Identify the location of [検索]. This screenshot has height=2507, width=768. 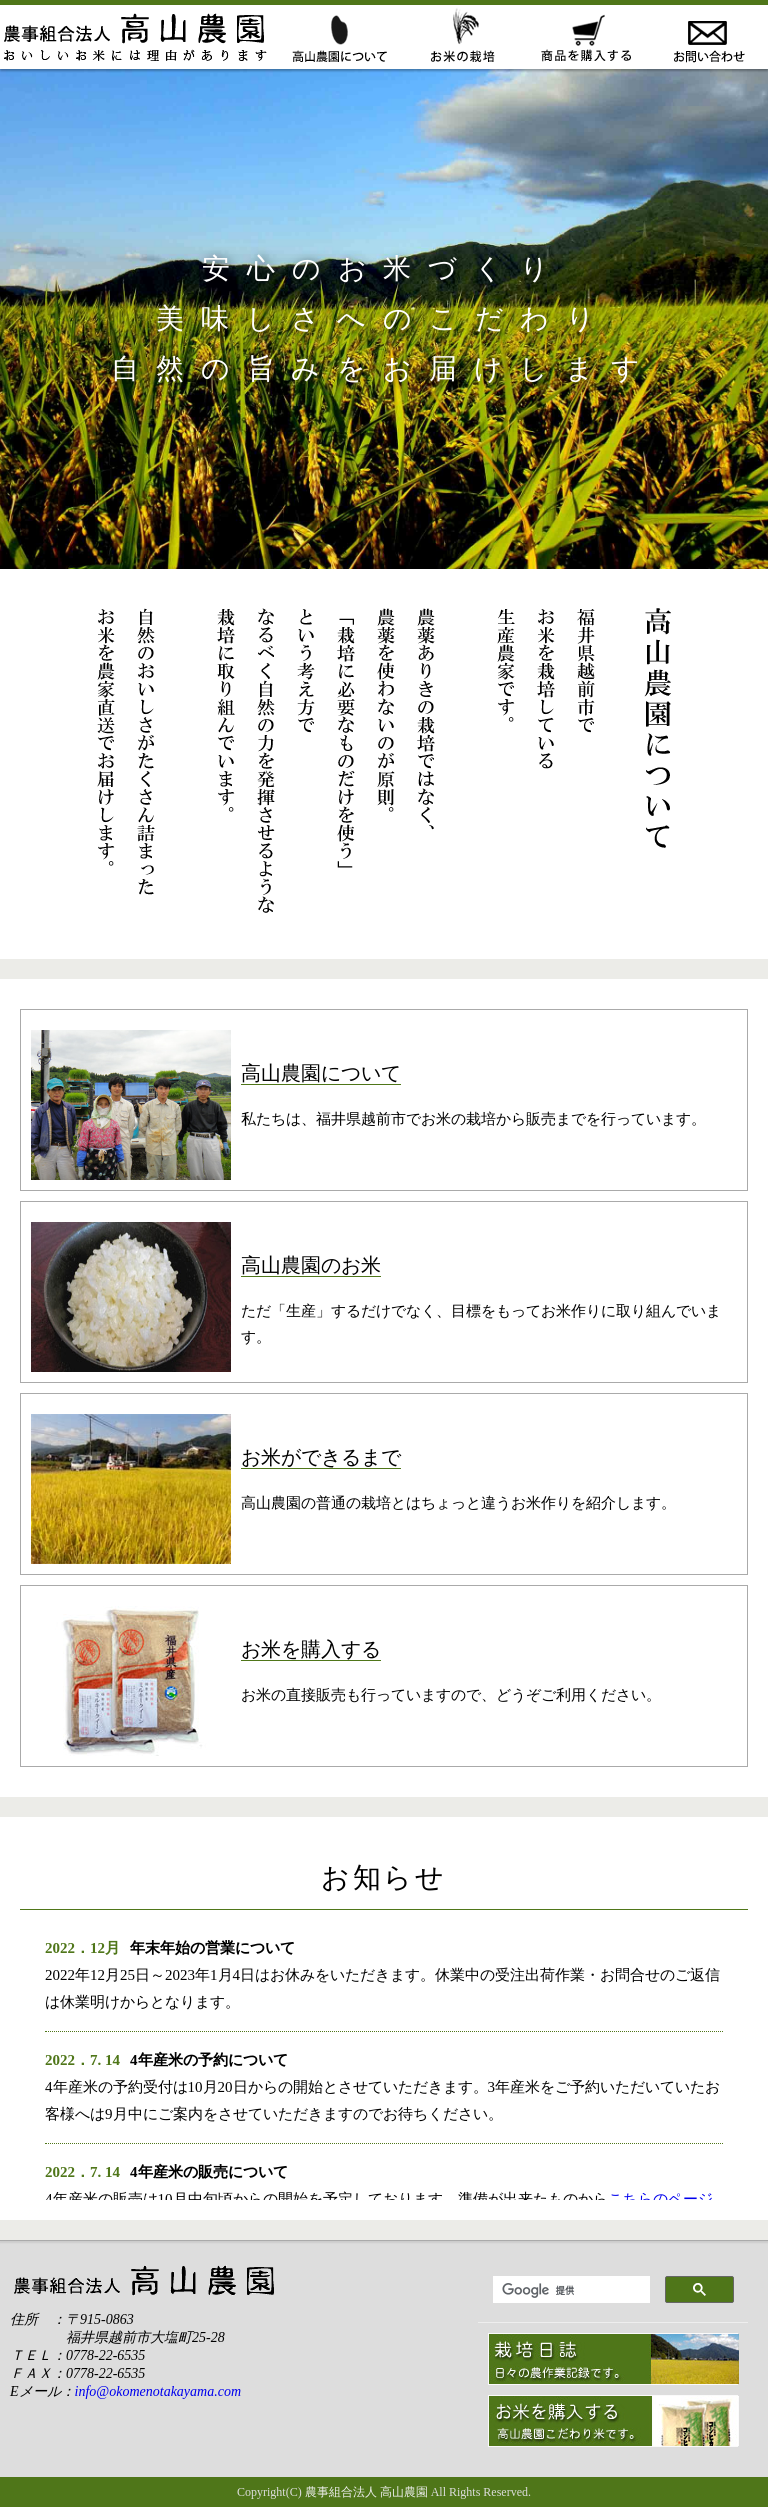
(569, 2290).